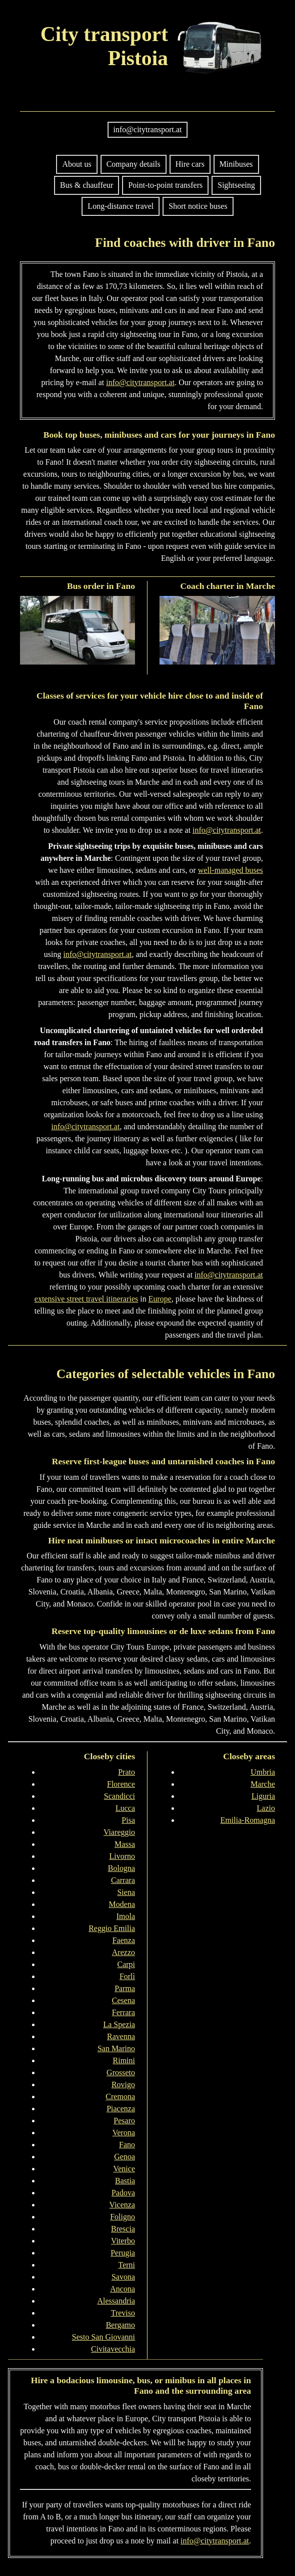 The height and width of the screenshot is (2576, 295). I want to click on Point-to-point transfers, so click(165, 185).